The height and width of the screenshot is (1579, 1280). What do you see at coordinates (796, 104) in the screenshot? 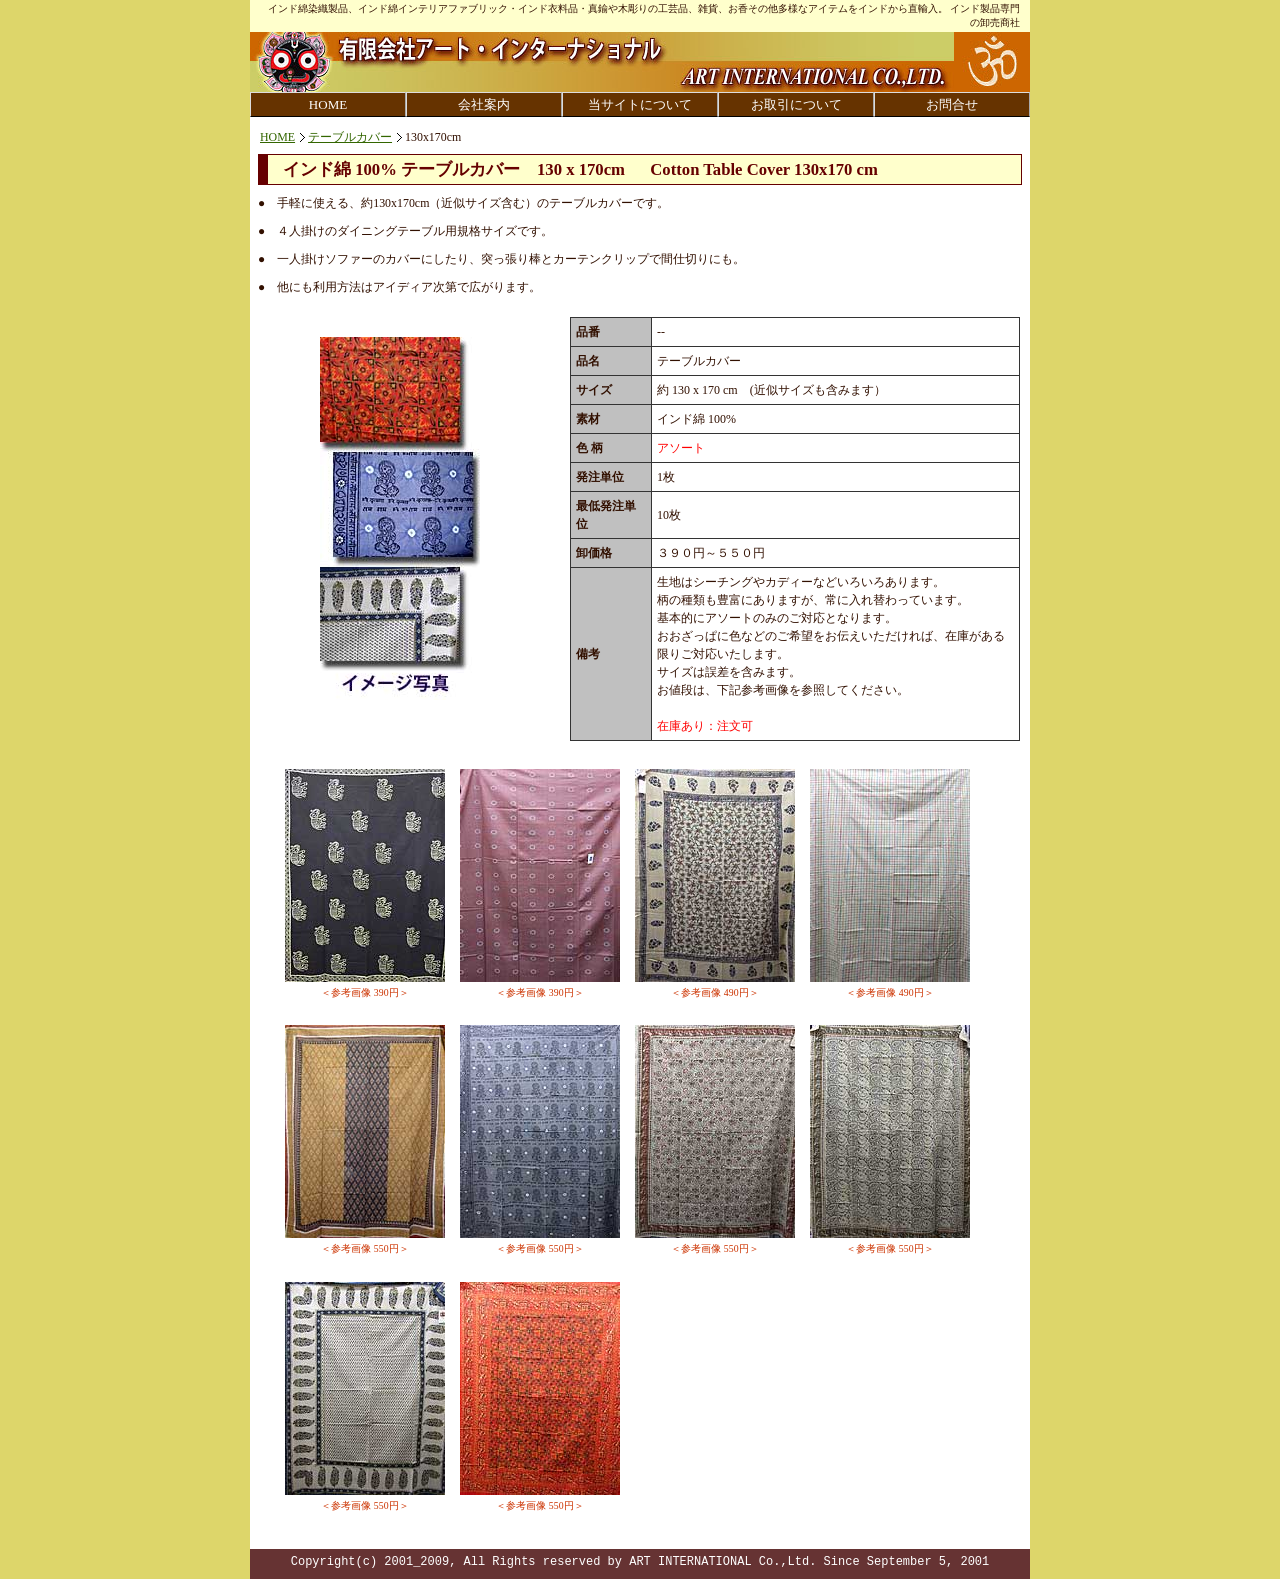
I see `お取引について` at bounding box center [796, 104].